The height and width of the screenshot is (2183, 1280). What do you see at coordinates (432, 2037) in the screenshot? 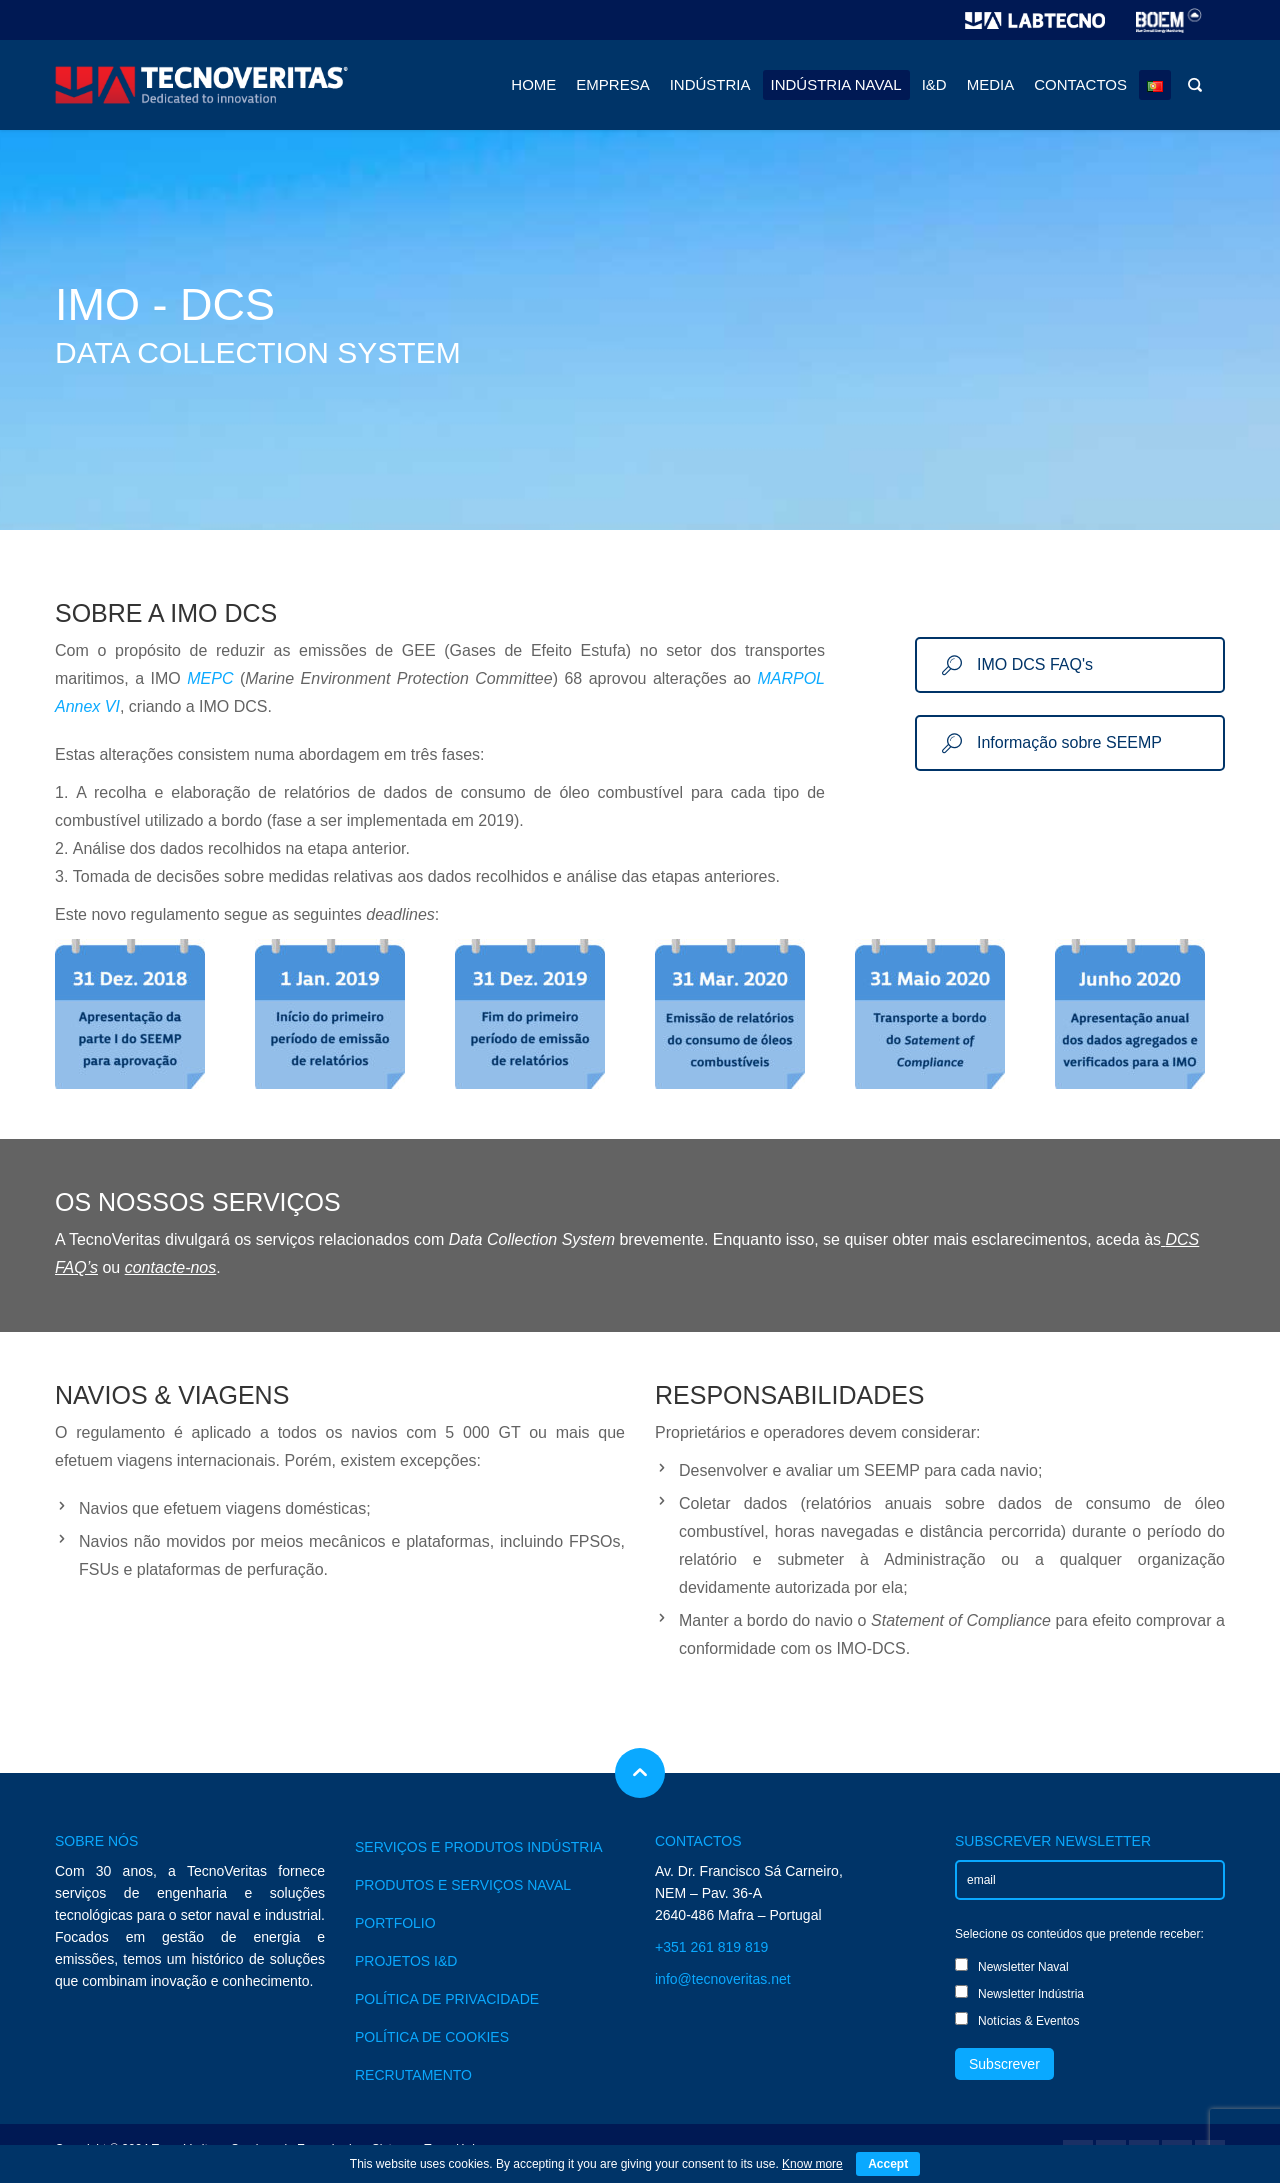
I see `POLÍTICA DE COOKIES` at bounding box center [432, 2037].